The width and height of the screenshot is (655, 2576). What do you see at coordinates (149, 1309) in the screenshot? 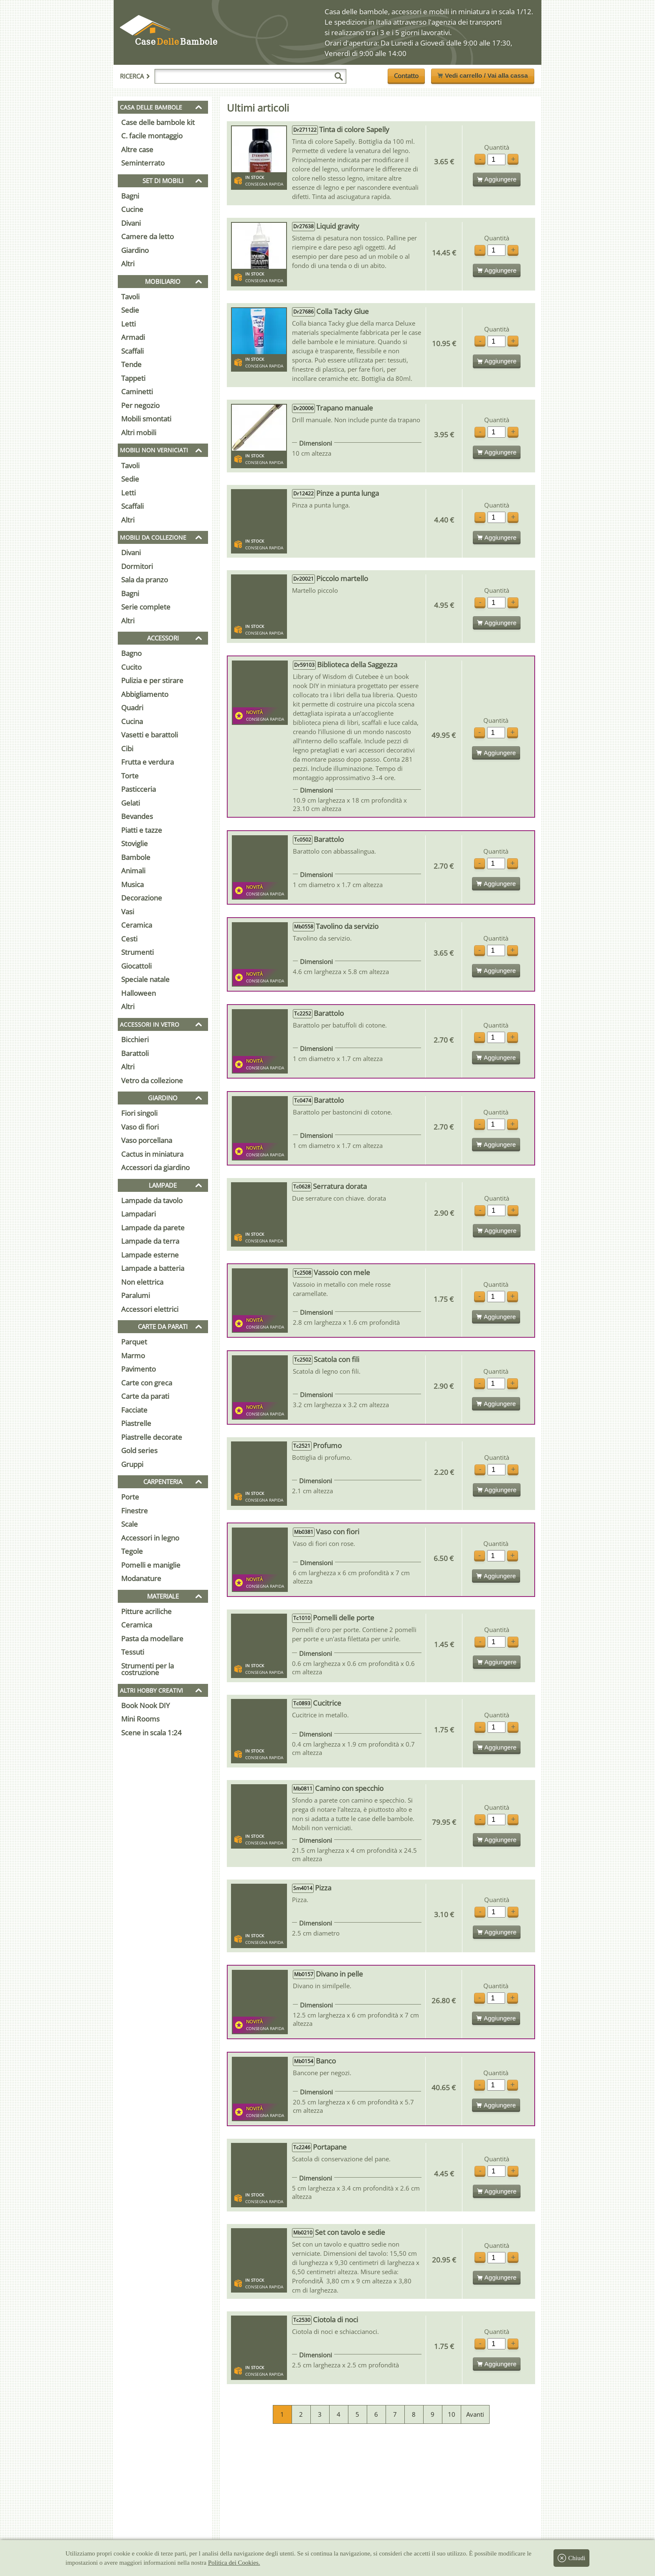
I see `Accessori elettrici` at bounding box center [149, 1309].